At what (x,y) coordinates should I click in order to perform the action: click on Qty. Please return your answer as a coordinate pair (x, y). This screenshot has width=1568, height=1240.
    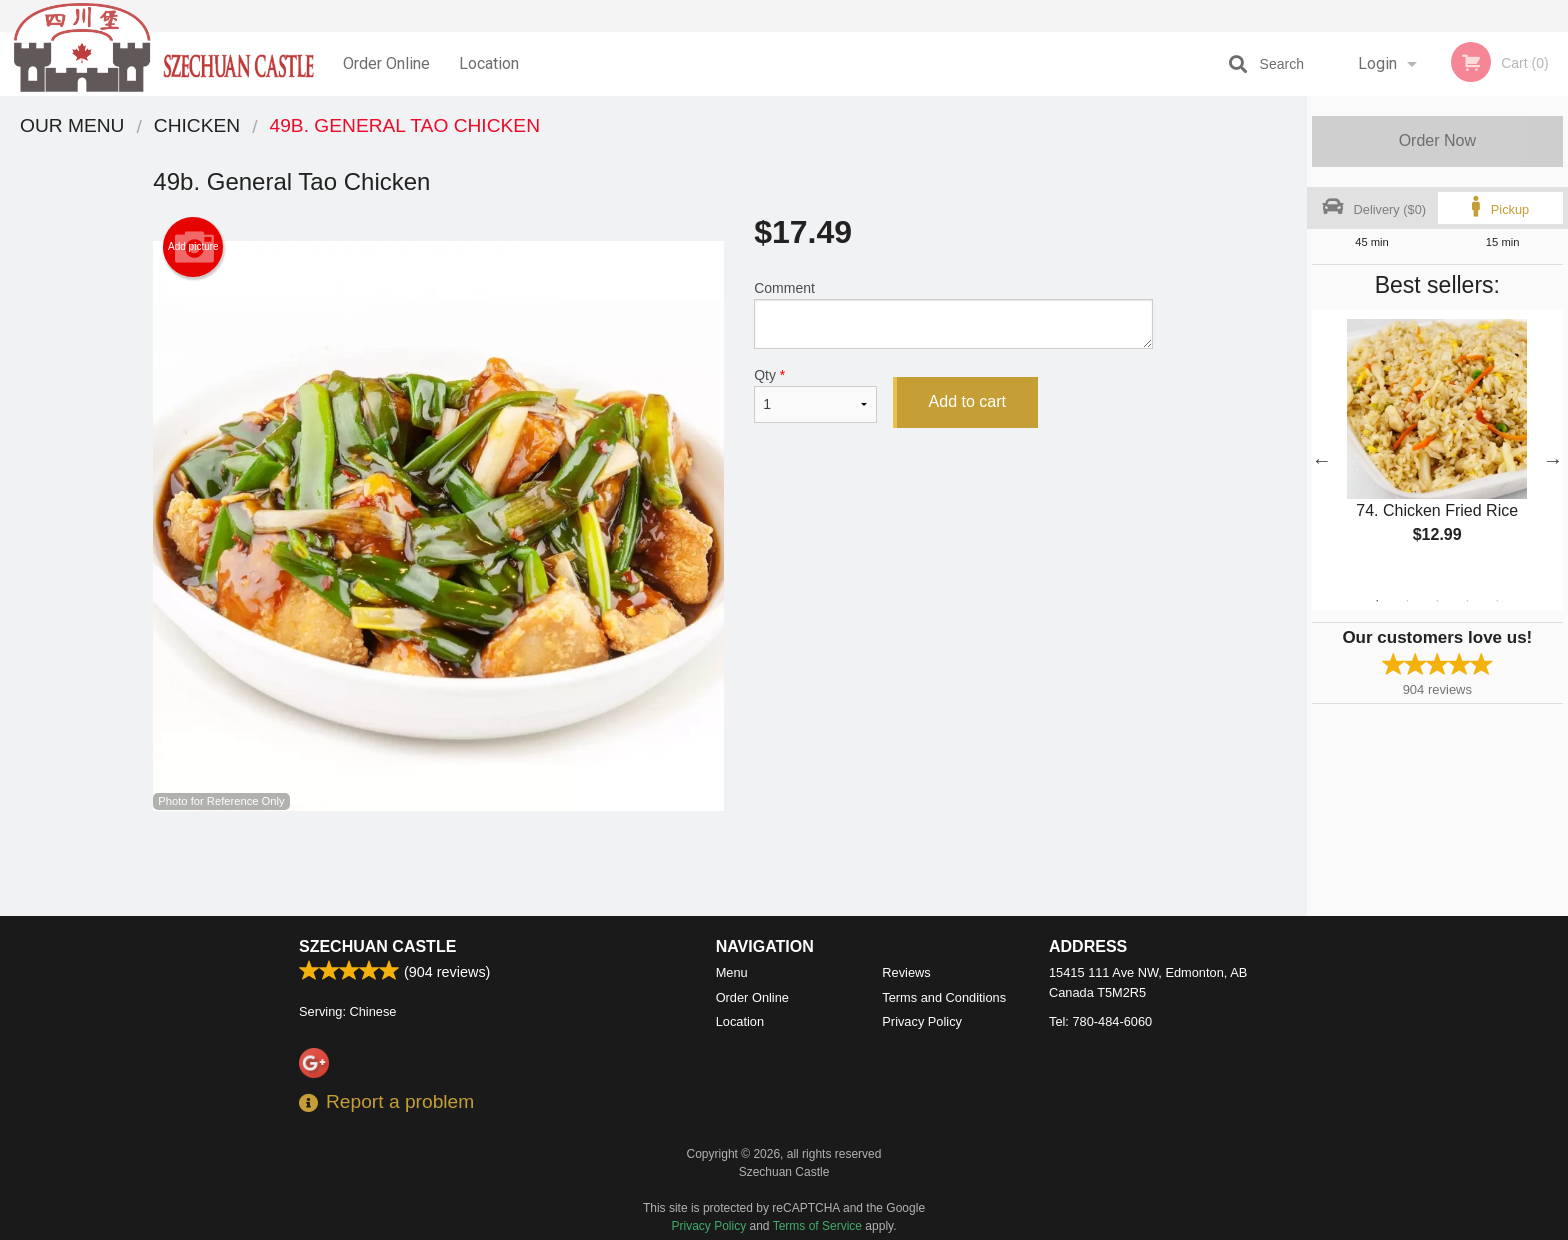
    Looking at the image, I should click on (815, 395).